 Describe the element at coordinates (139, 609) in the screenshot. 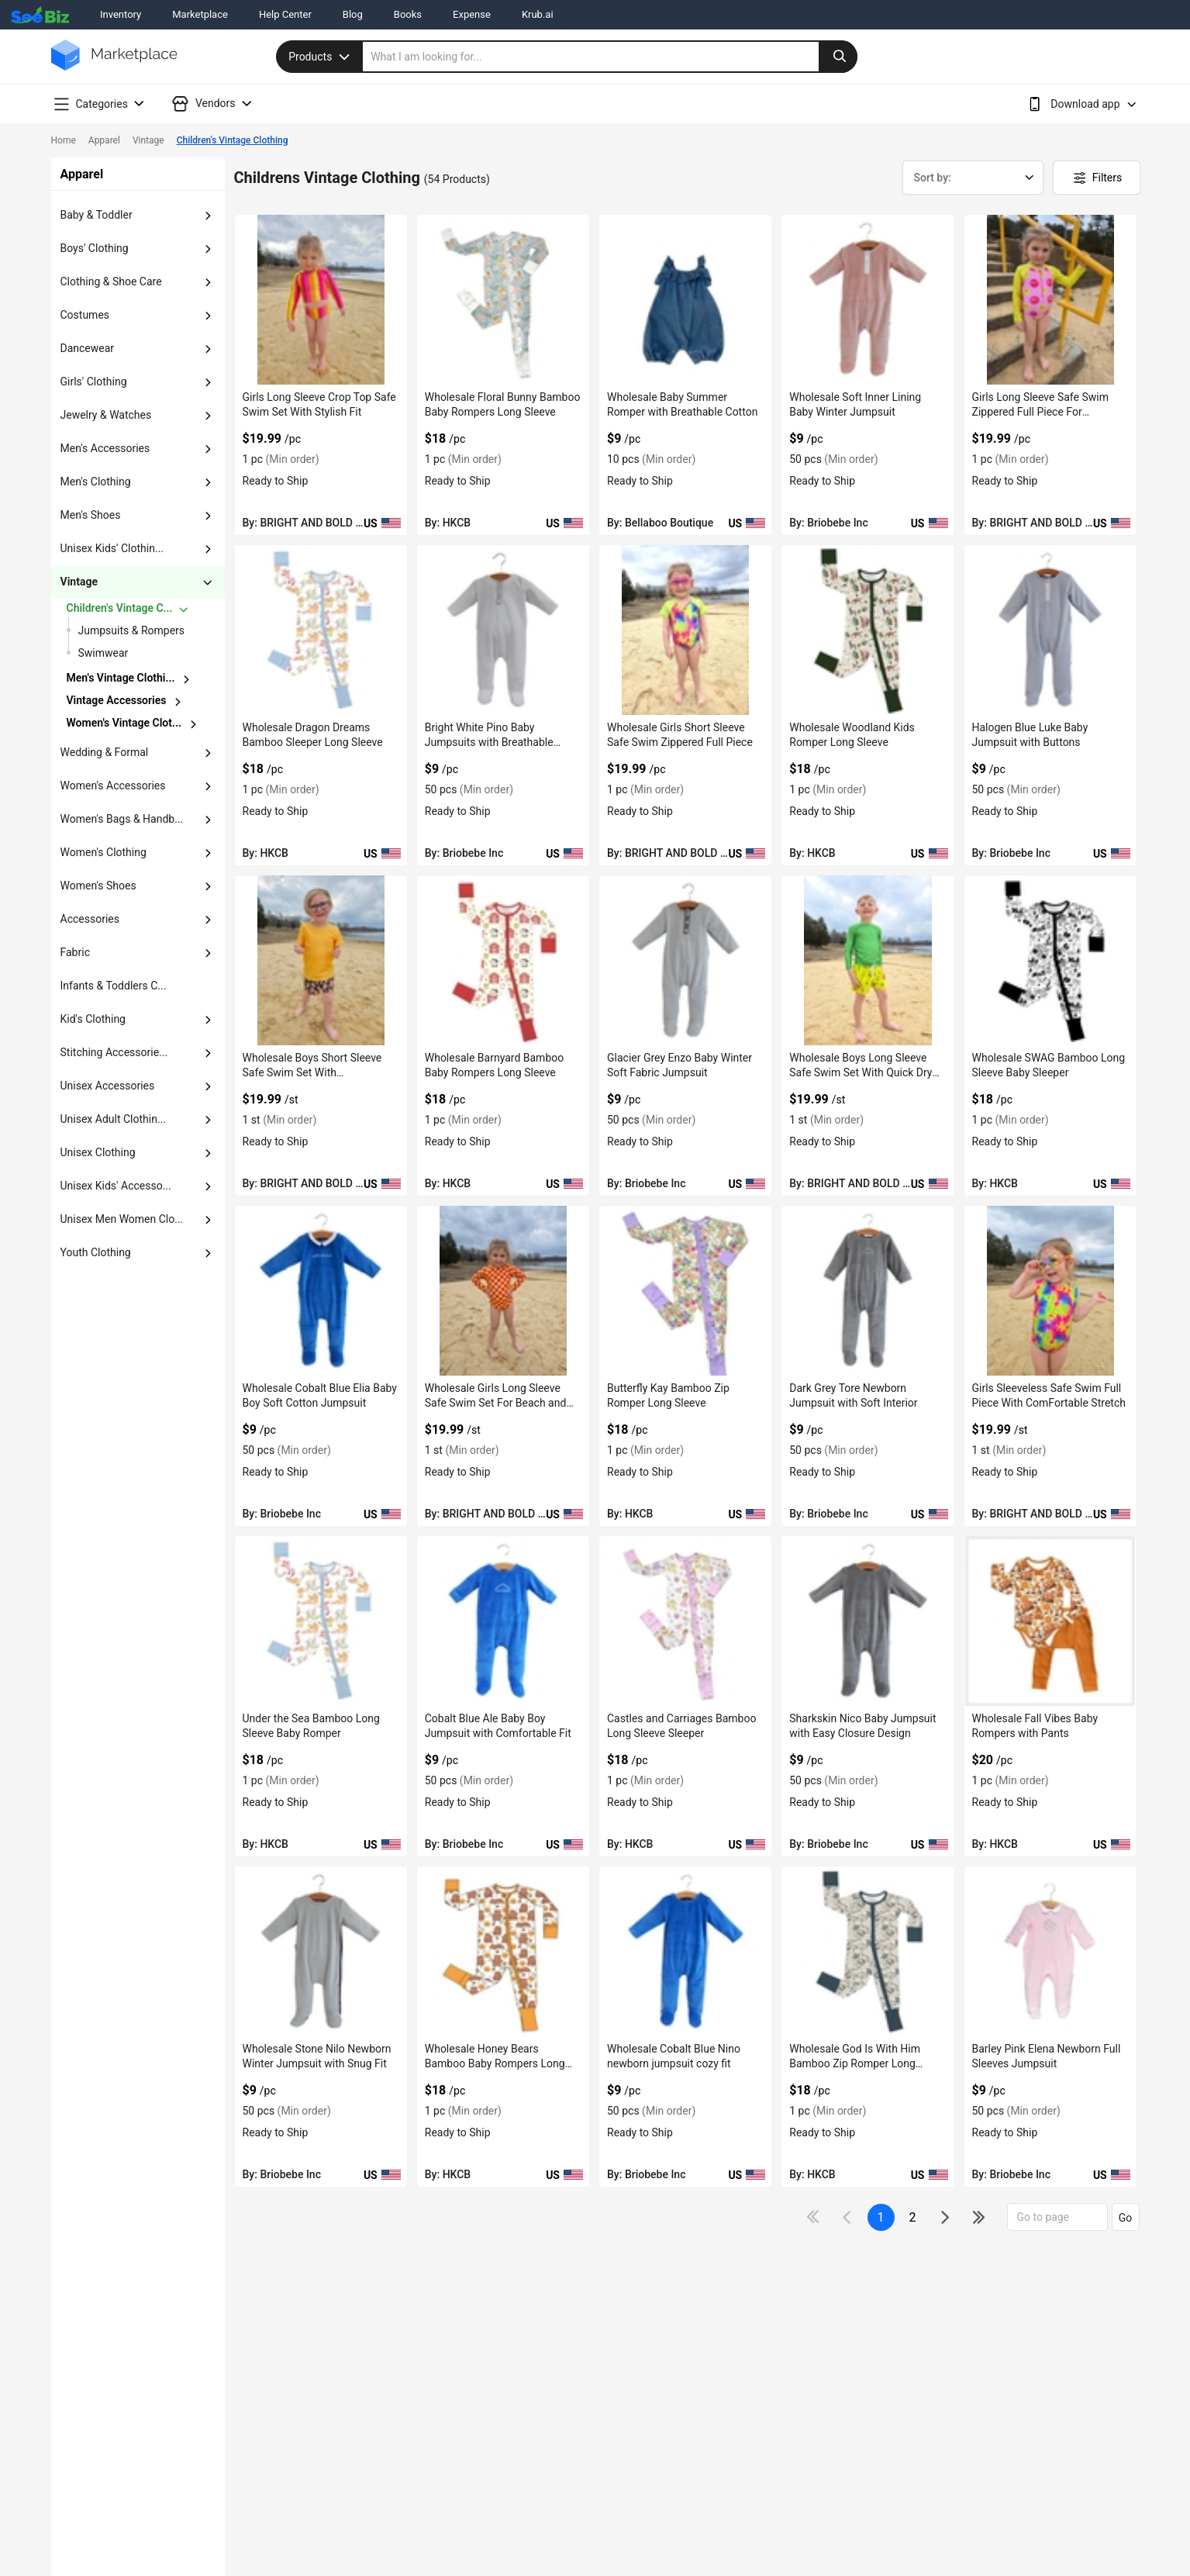

I see `[chevron-button]` at that location.